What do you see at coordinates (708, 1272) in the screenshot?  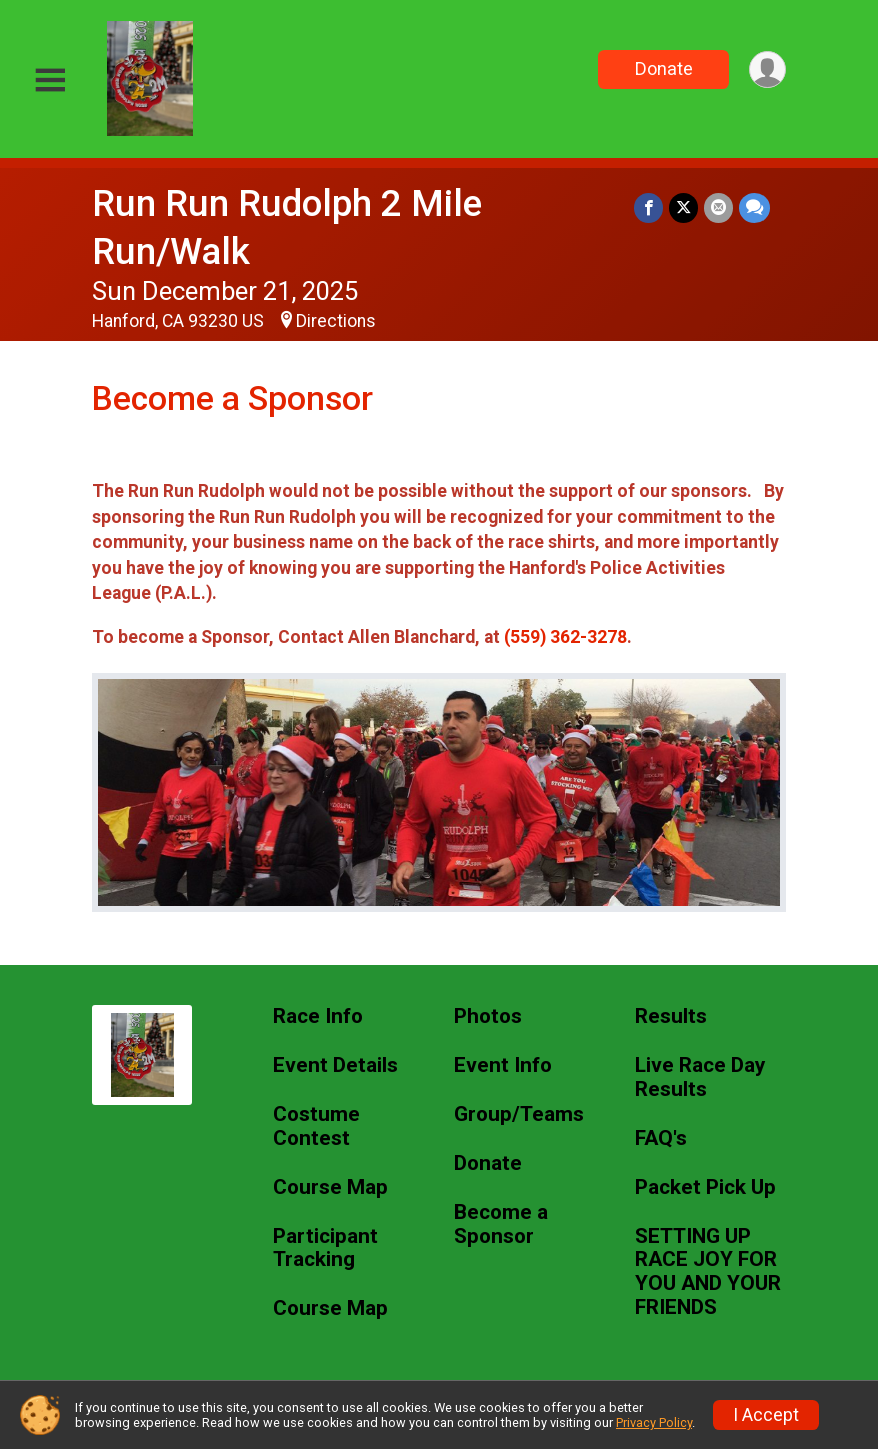 I see `SETTING UP RACE JOY FOR YOU AND YOUR FRIENDS` at bounding box center [708, 1272].